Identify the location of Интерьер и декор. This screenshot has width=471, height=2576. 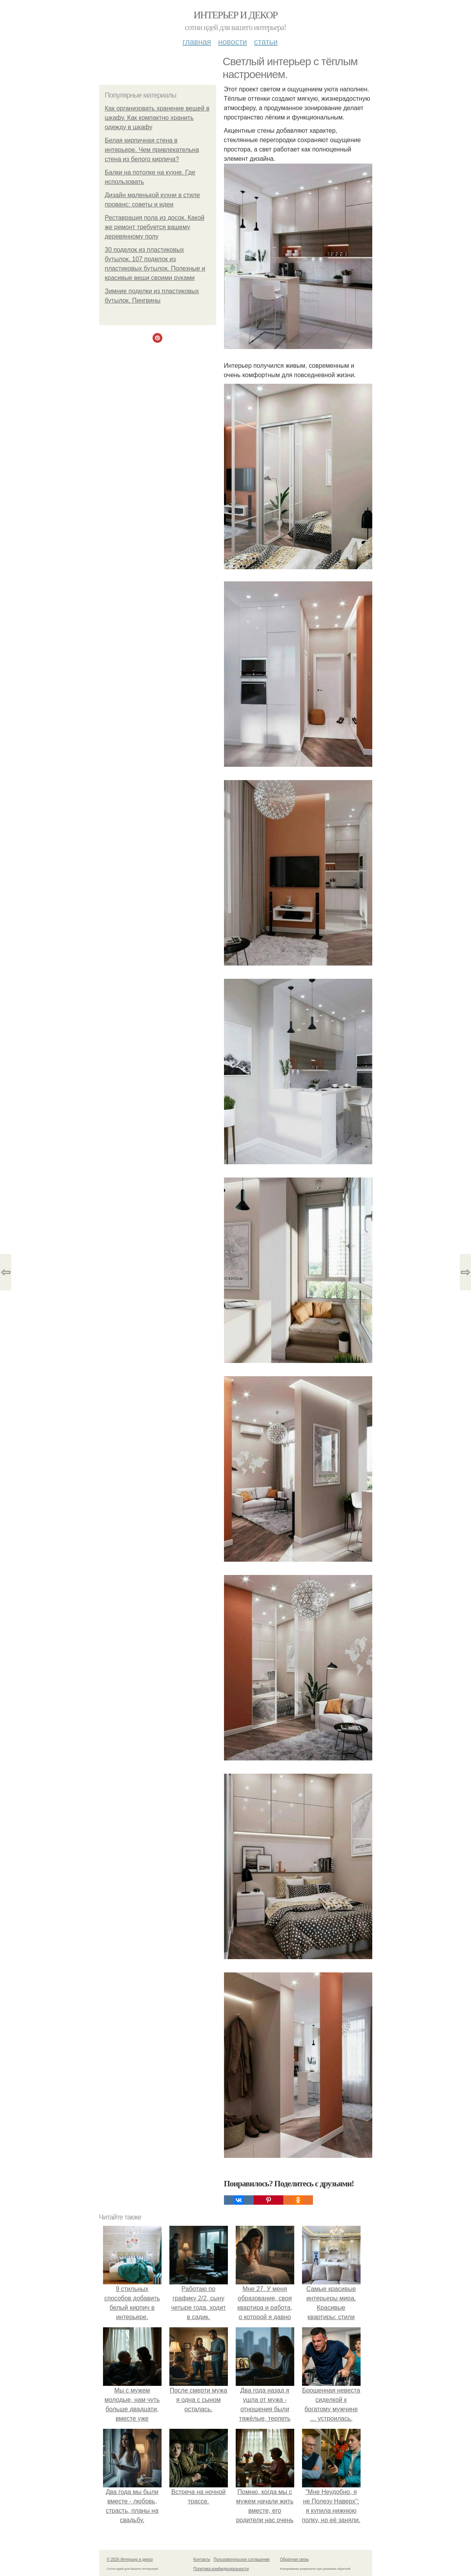
(235, 15).